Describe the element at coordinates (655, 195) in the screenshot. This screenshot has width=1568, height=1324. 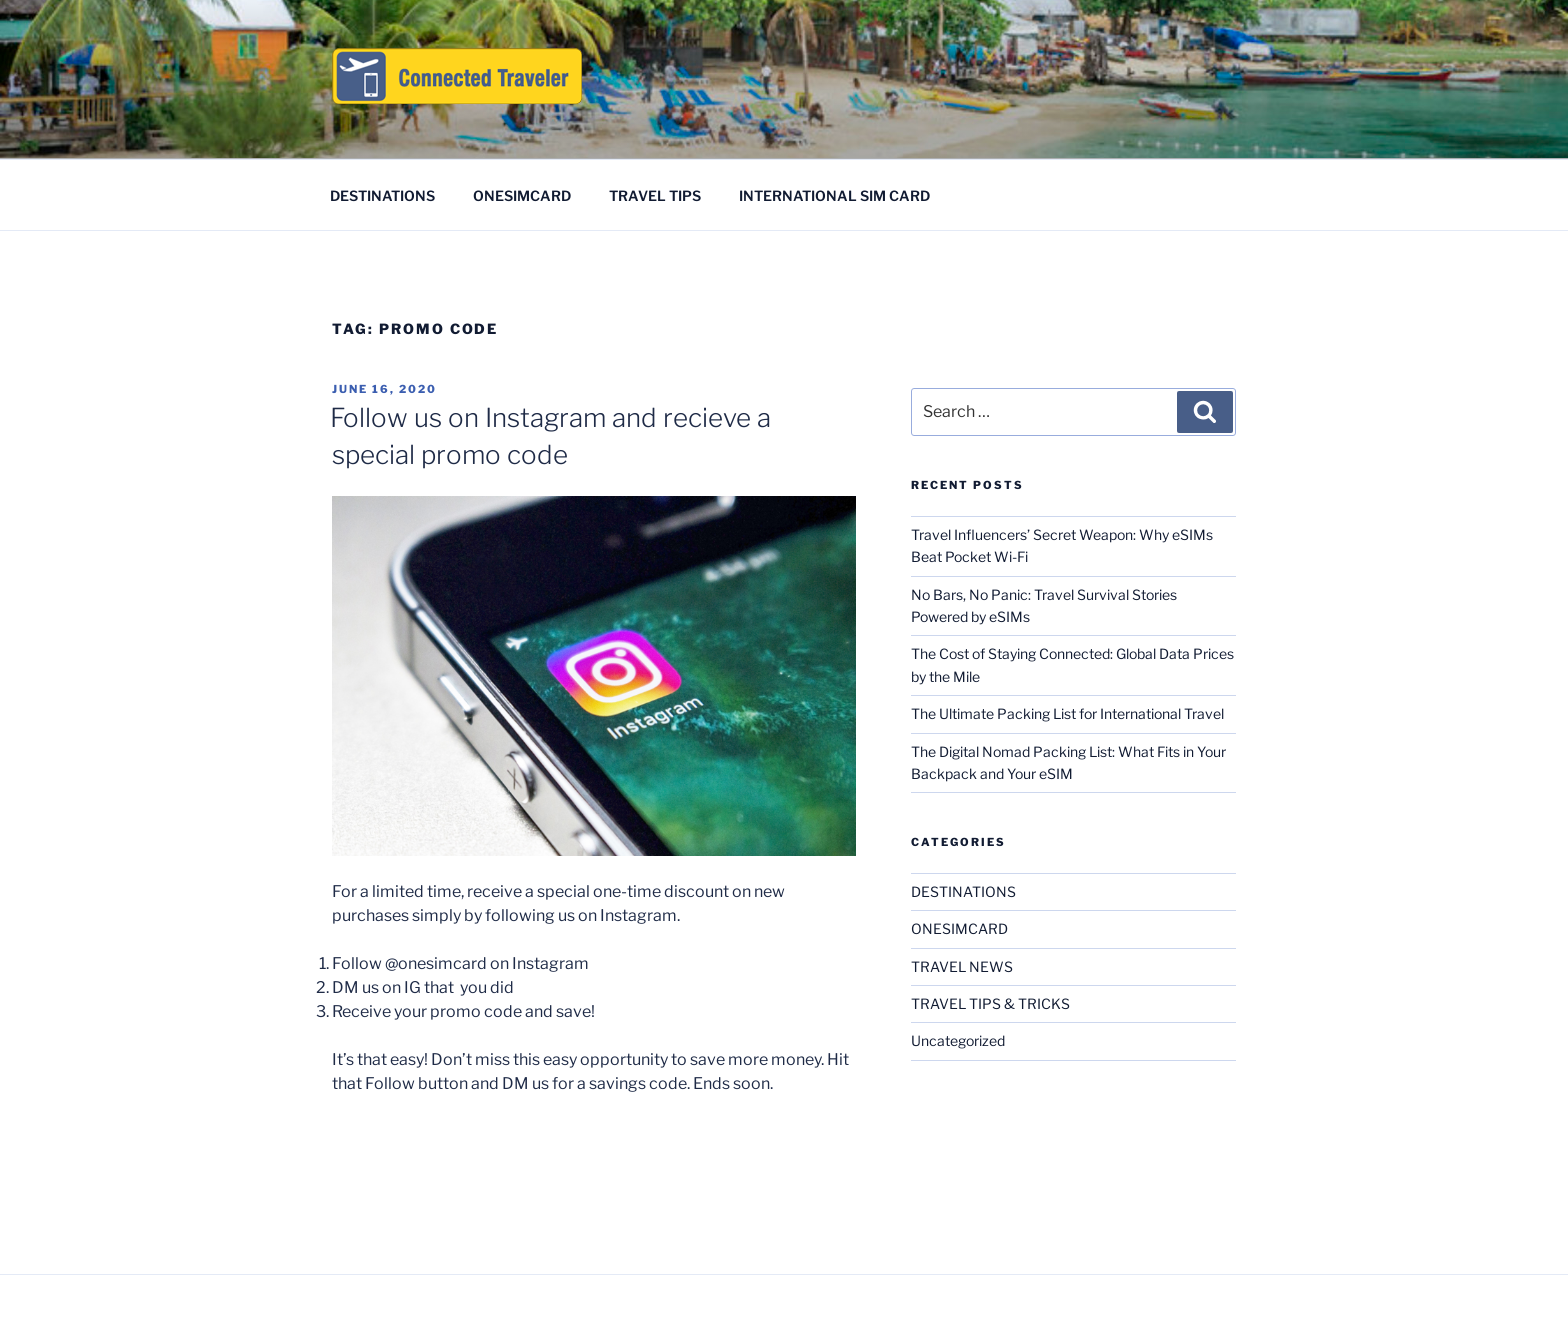
I see `TRAVEL TIPS` at that location.